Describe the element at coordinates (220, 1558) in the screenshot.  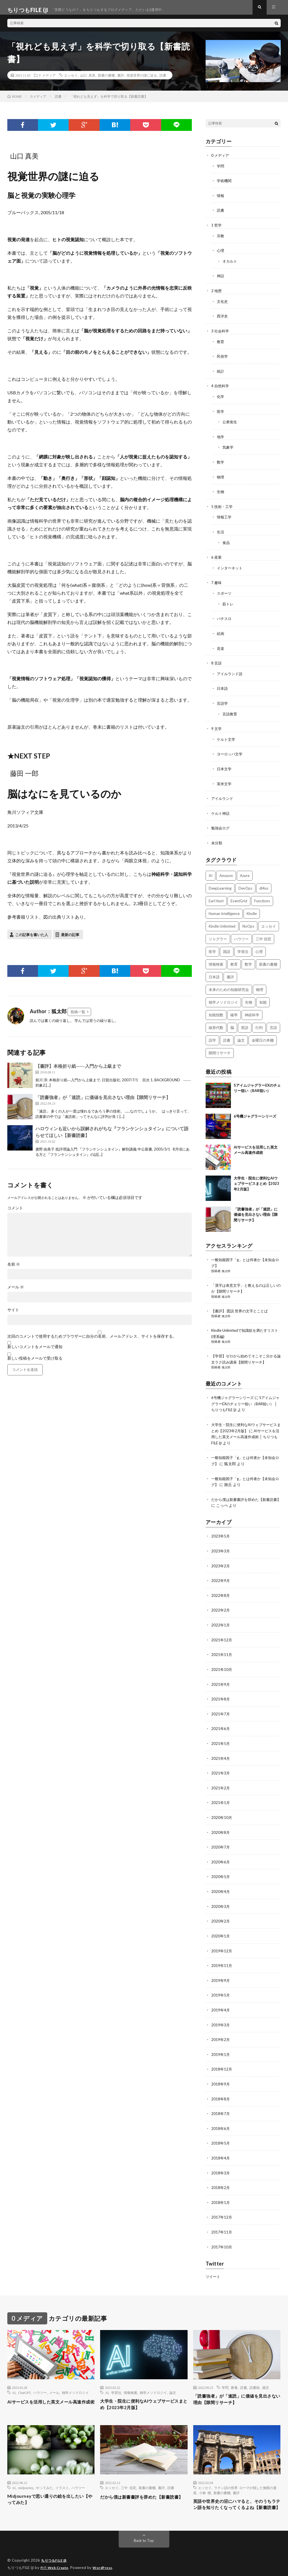
I see `2023年2月` at that location.